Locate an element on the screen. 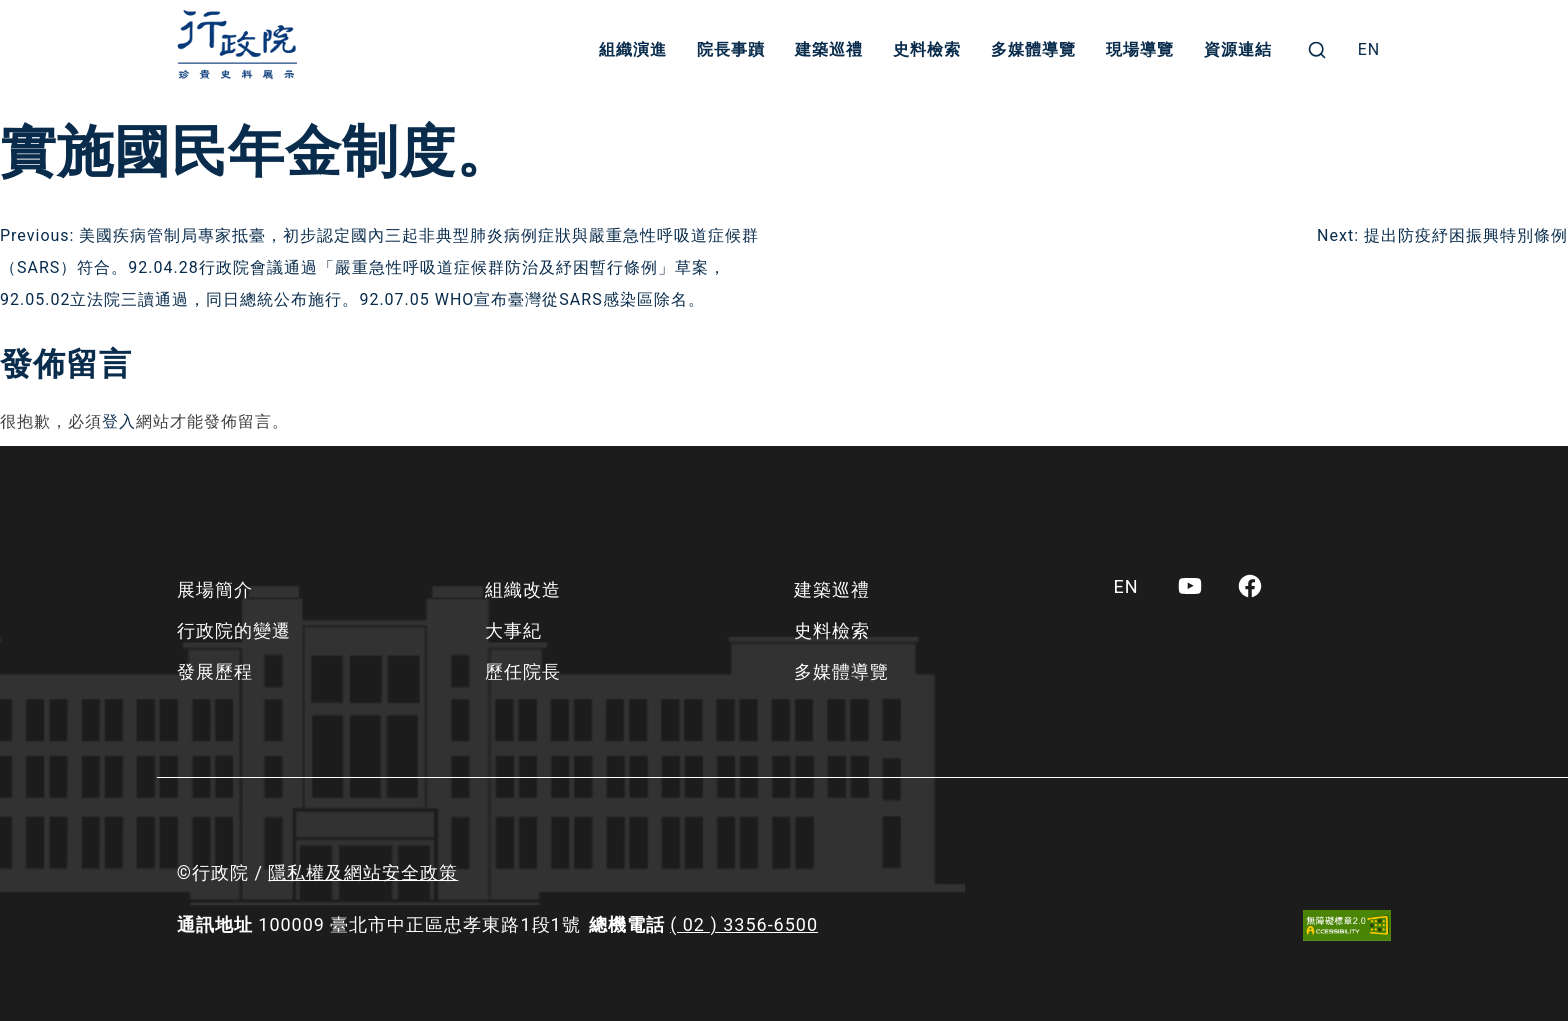  ( 02 ) 3356-6500 is located at coordinates (744, 924).